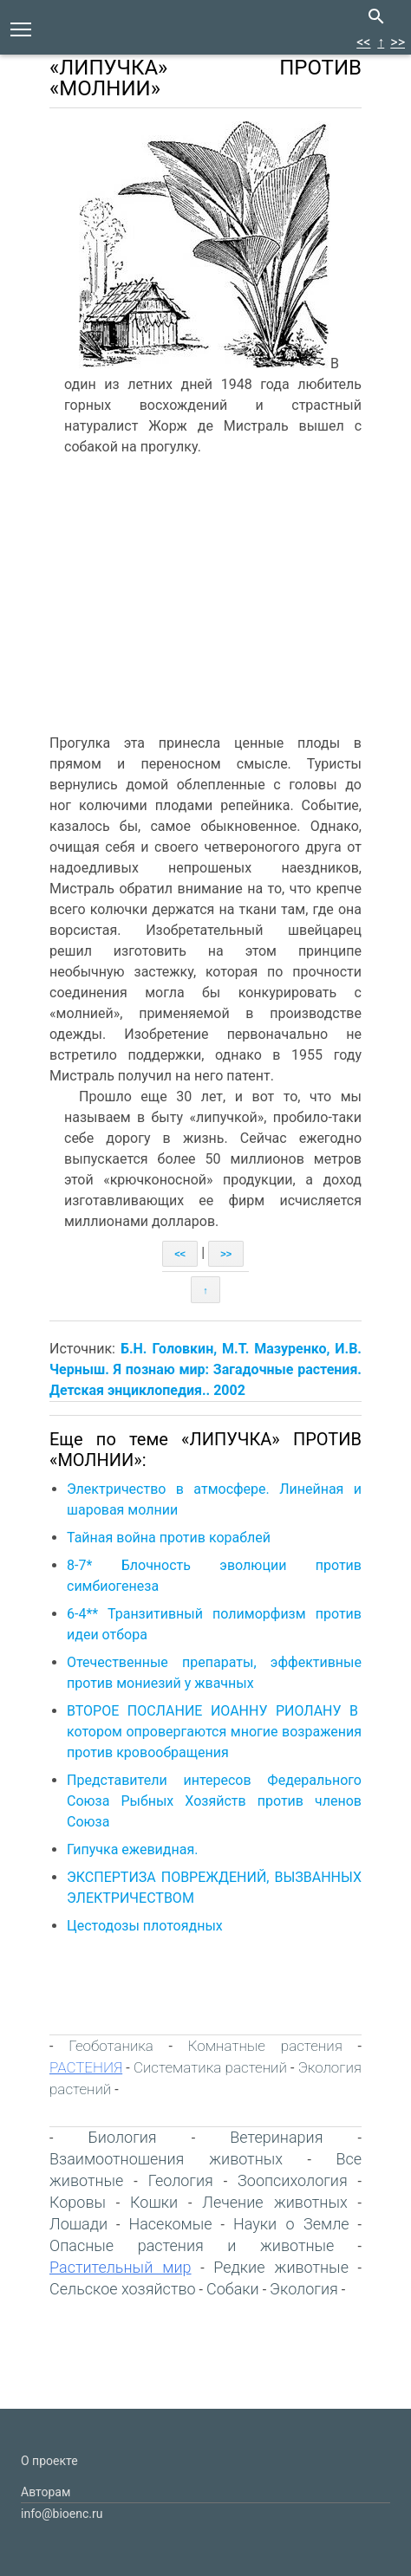 The image size is (411, 2576). Describe the element at coordinates (180, 2180) in the screenshot. I see `Геология` at that location.